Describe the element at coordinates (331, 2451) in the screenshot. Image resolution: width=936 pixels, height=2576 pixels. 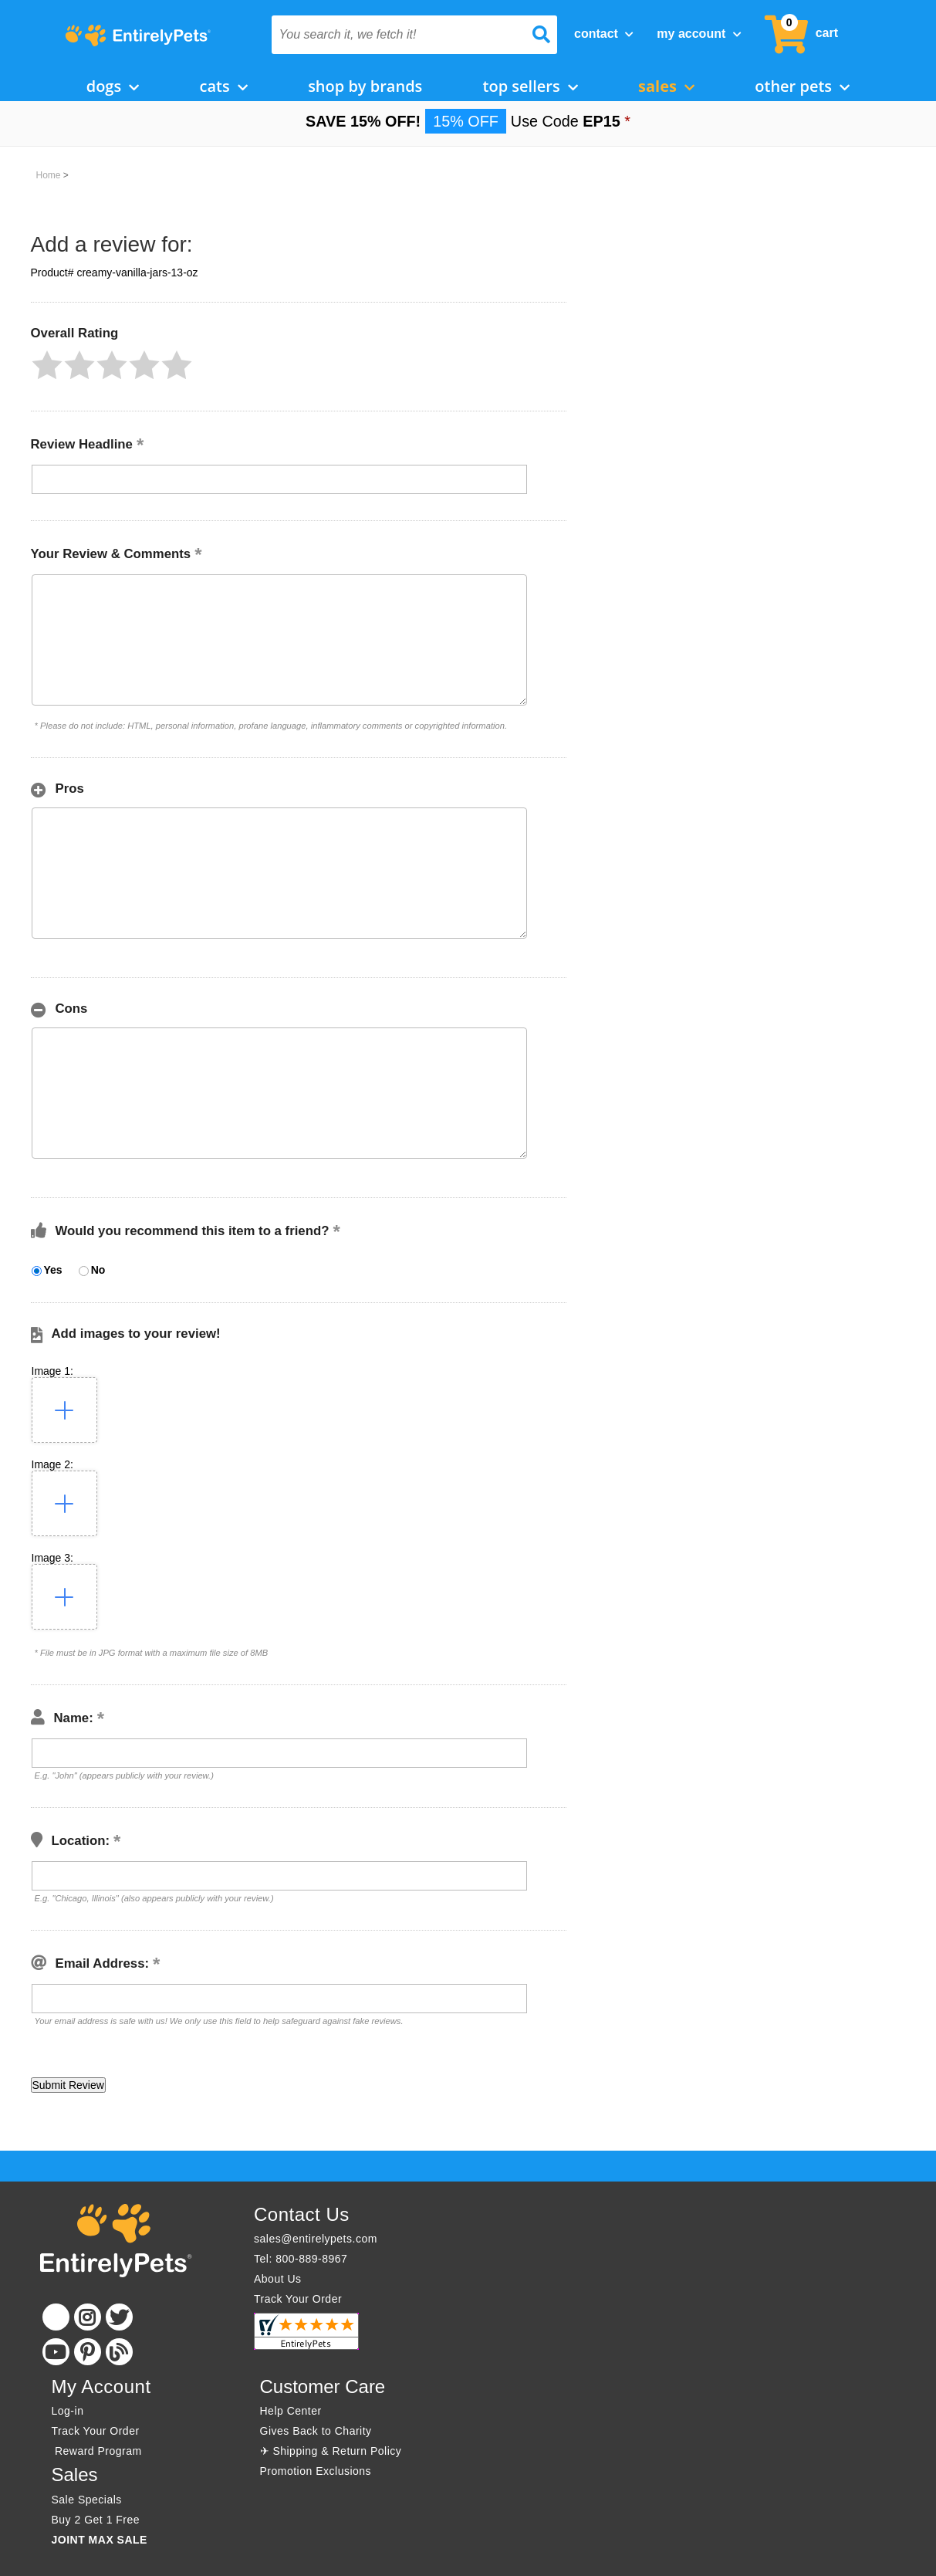
I see `✈ Shipping & Return Policy` at that location.